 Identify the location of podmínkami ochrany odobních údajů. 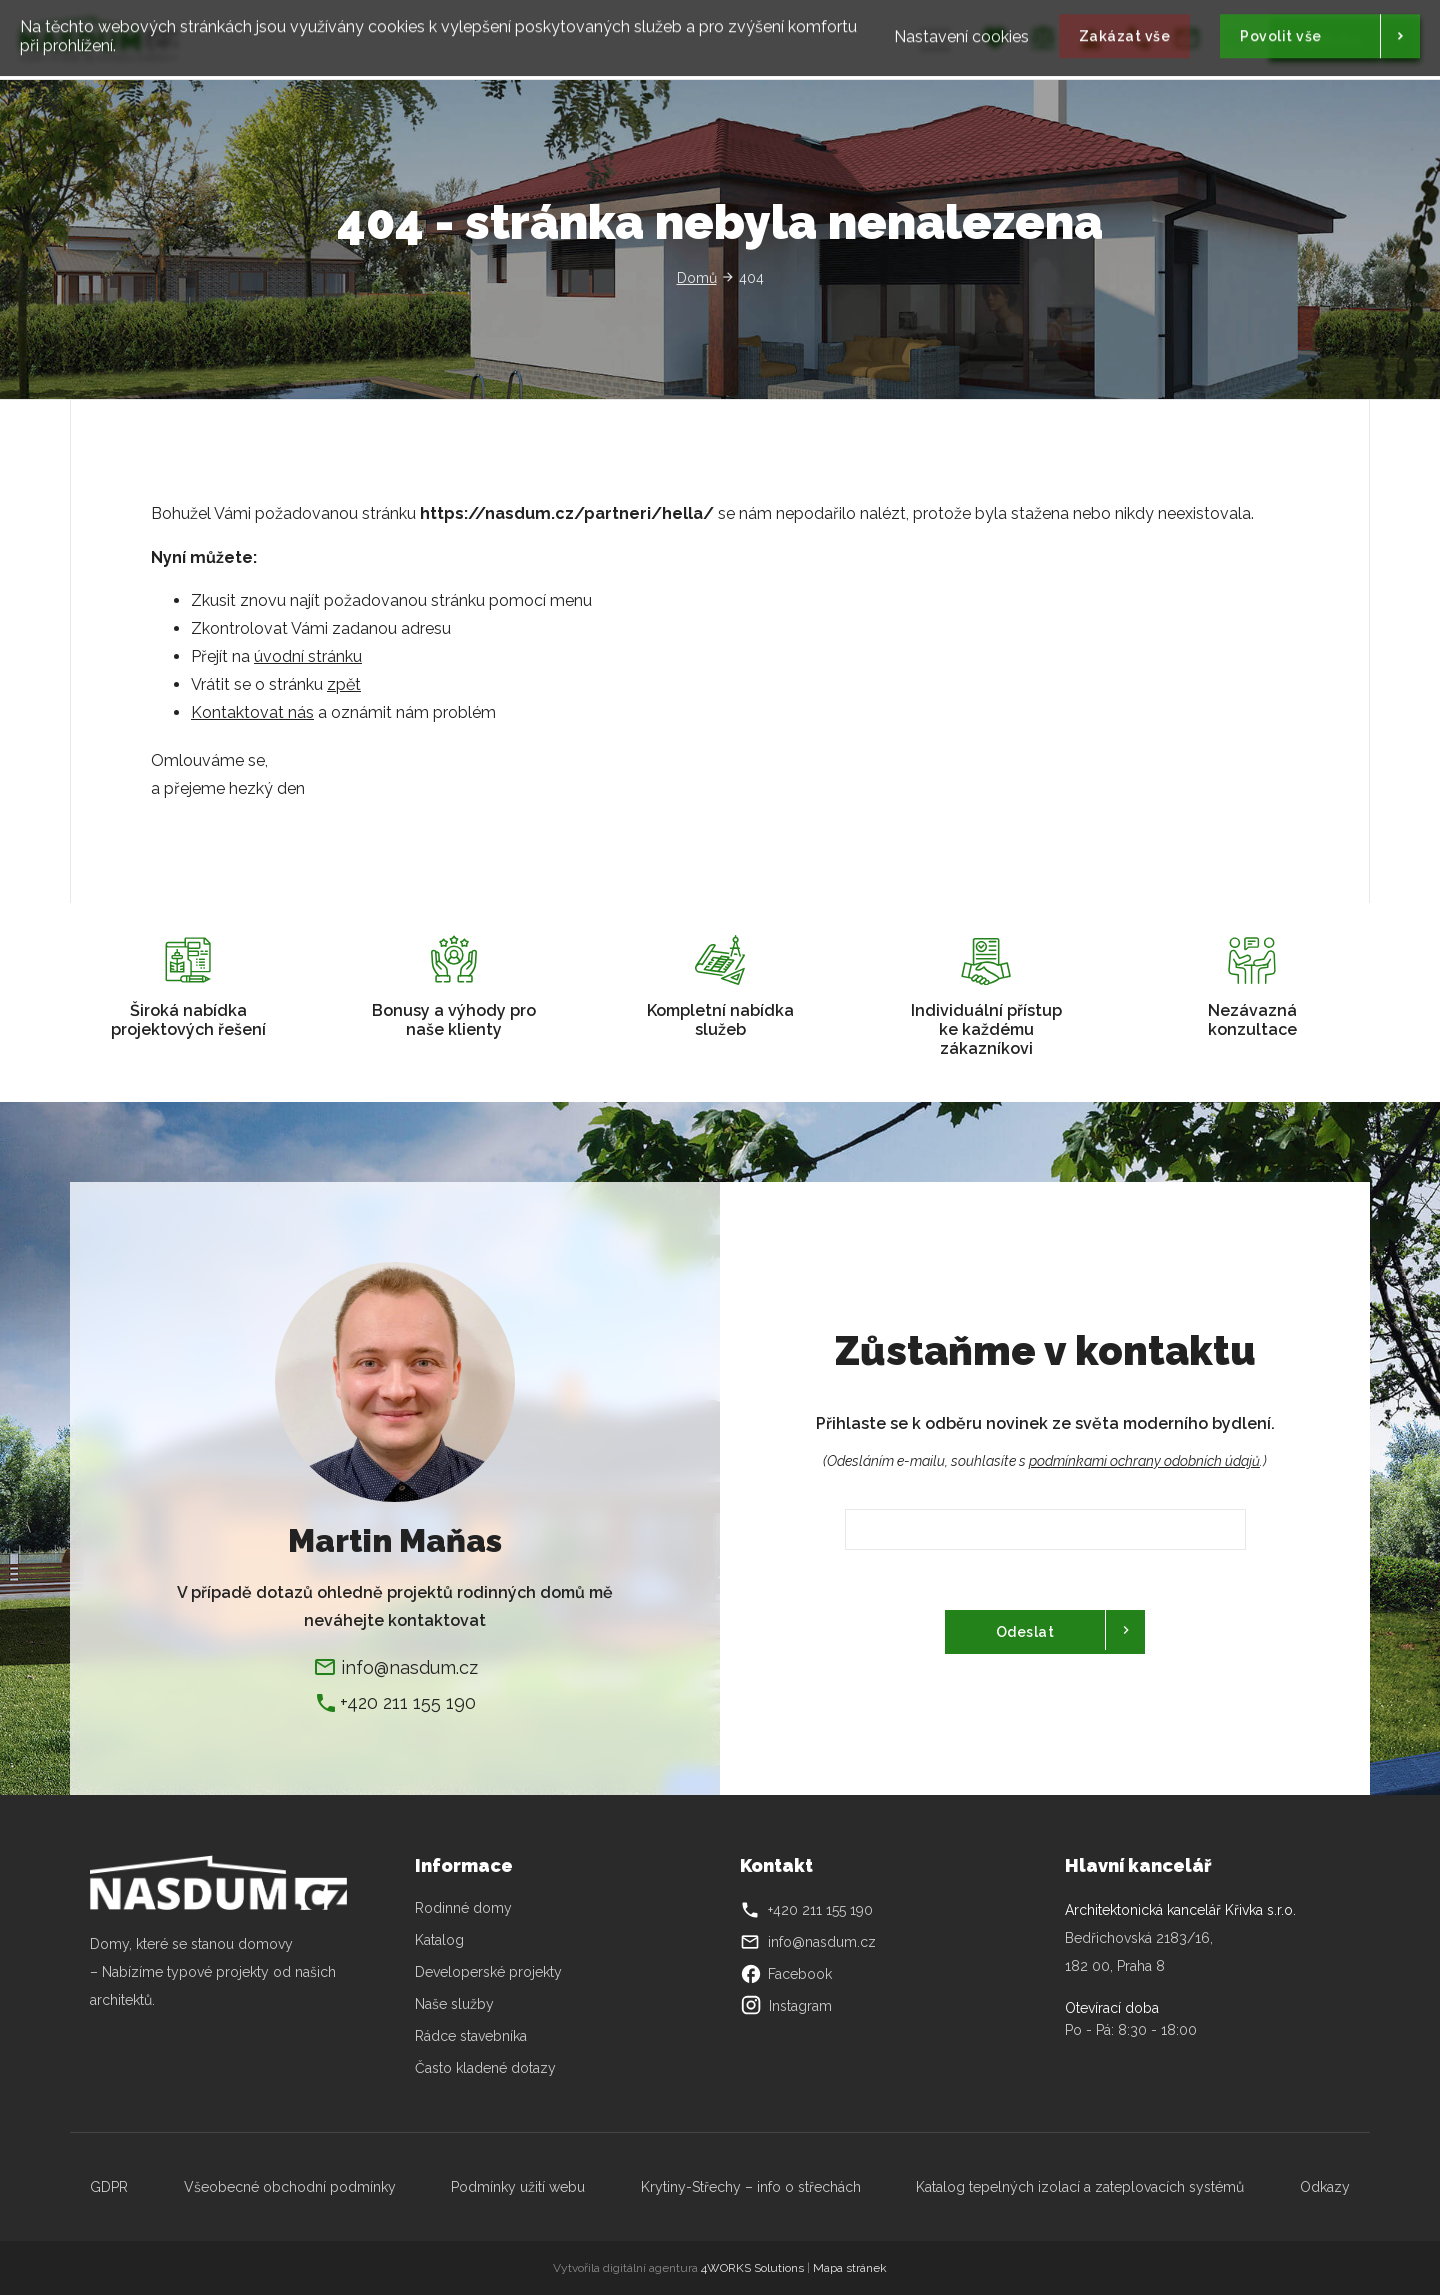
(1144, 1461).